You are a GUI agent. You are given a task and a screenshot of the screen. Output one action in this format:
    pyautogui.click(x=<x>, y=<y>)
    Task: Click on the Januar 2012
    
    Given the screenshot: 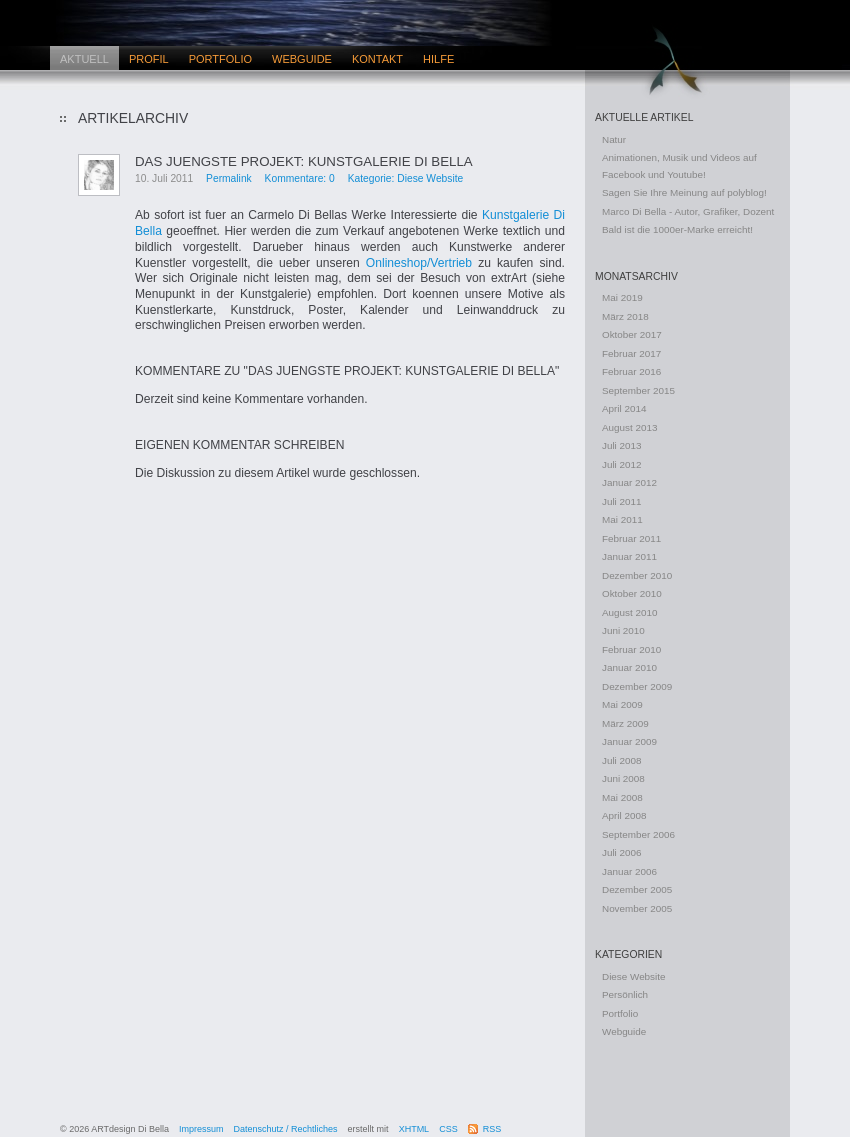 What is the action you would take?
    pyautogui.click(x=629, y=482)
    